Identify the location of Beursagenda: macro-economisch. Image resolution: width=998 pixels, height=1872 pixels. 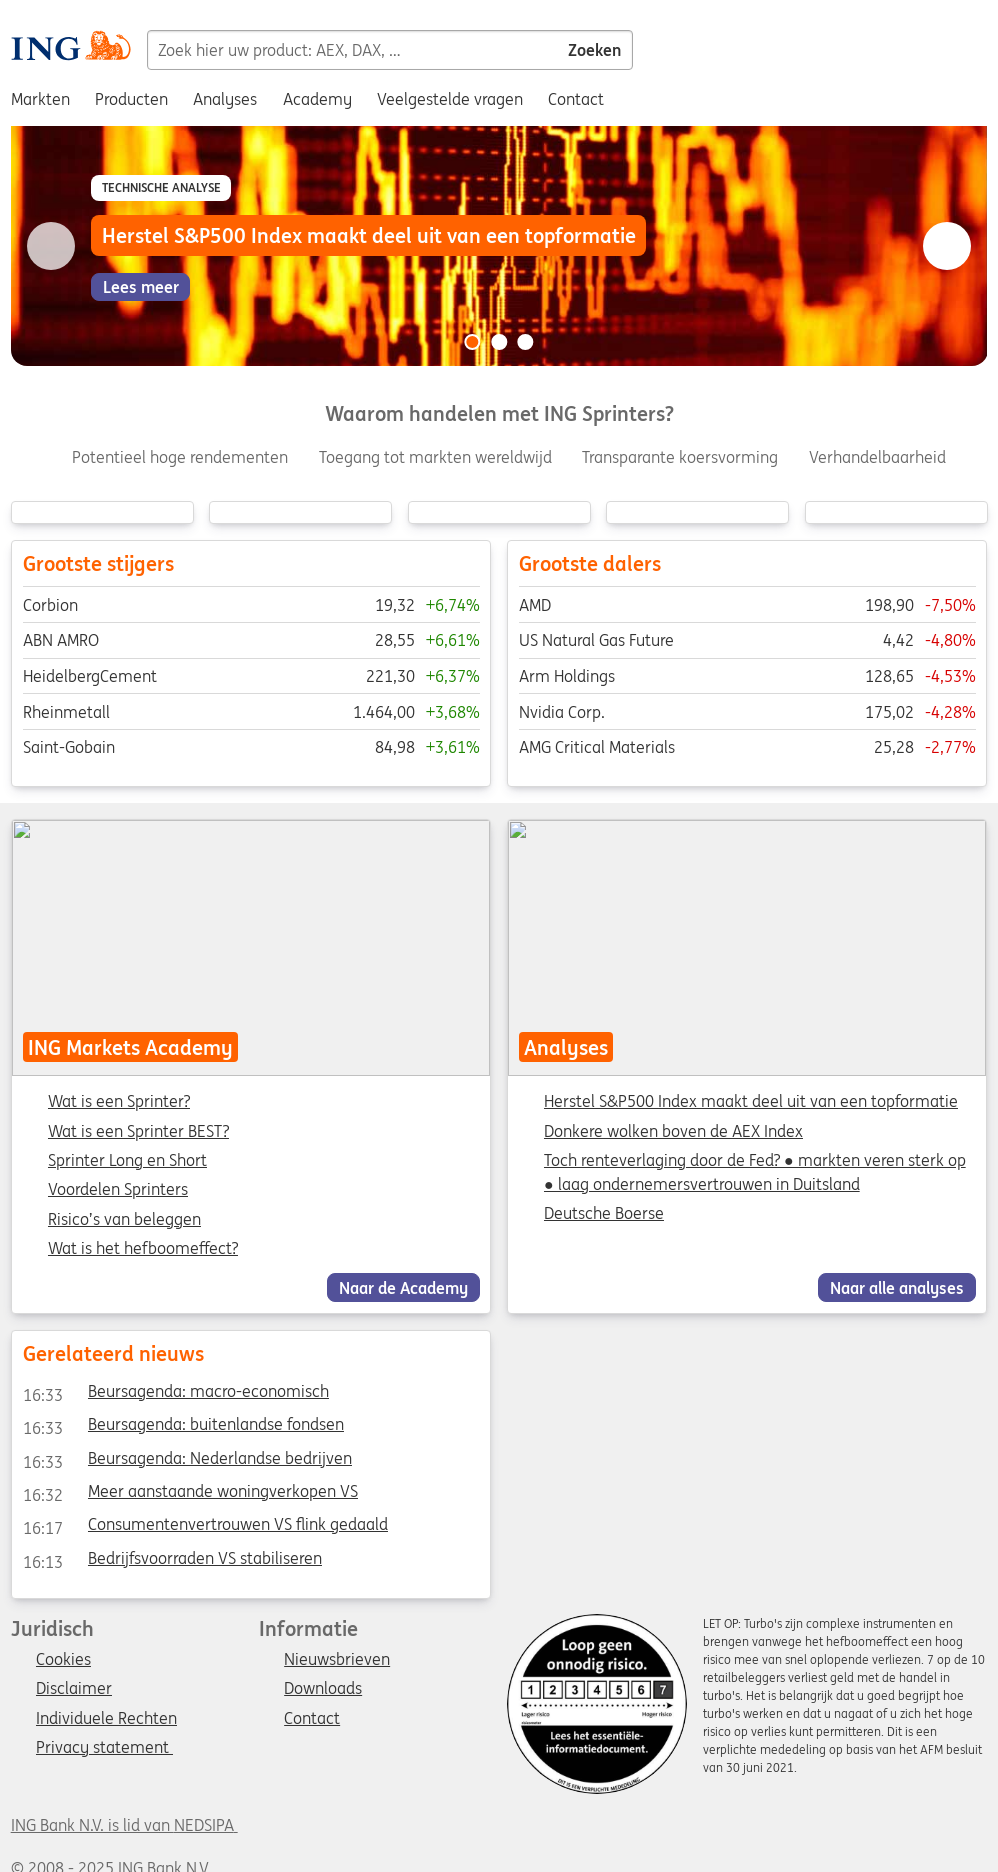
(175, 1395).